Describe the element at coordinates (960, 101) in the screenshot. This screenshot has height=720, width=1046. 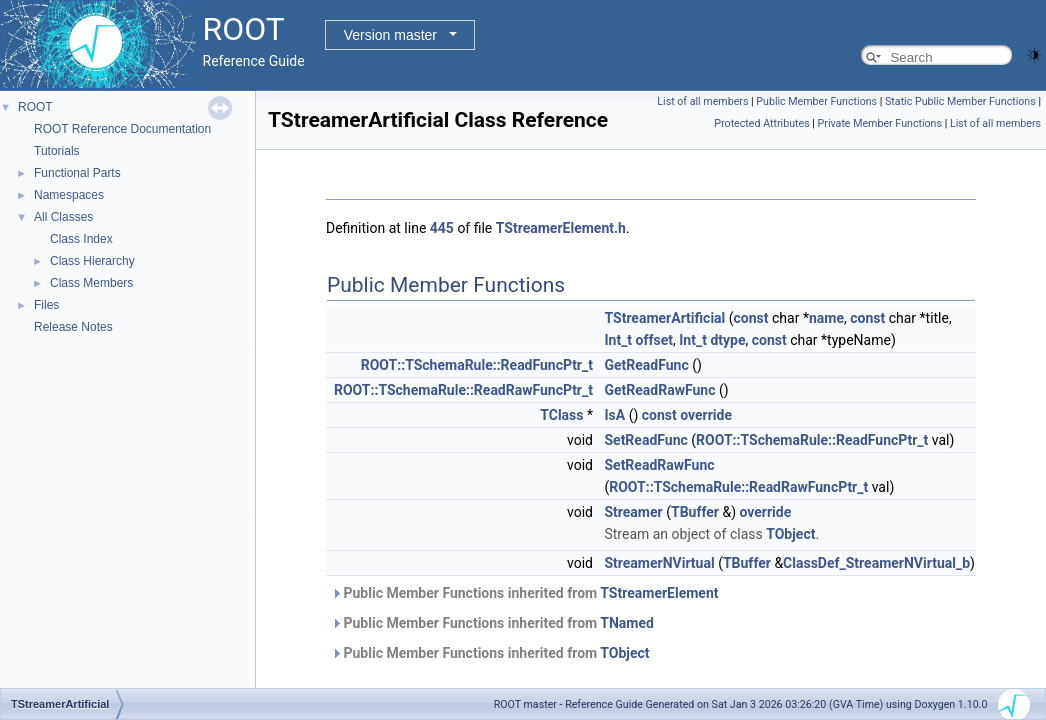
I see `Static Public Member Functions` at that location.